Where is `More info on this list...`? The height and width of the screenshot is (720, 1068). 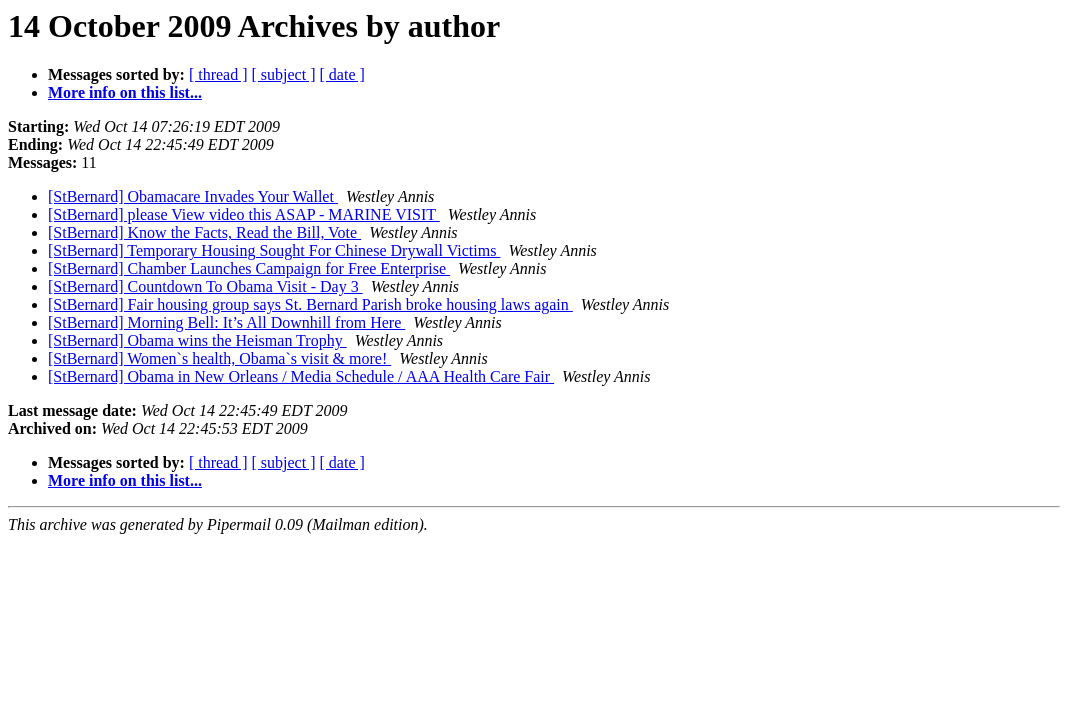
More info on this list... is located at coordinates (125, 92).